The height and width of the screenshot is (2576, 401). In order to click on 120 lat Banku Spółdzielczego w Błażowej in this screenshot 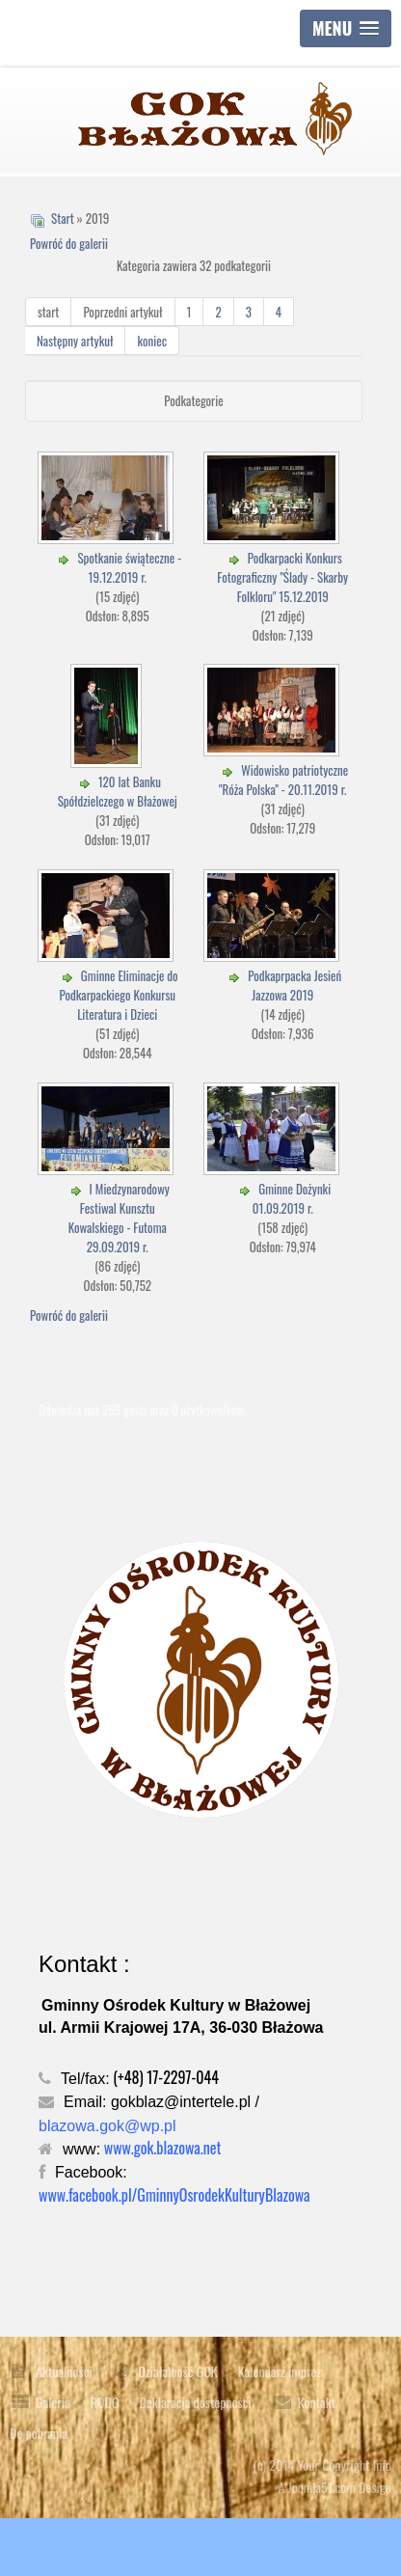, I will do `click(117, 791)`.